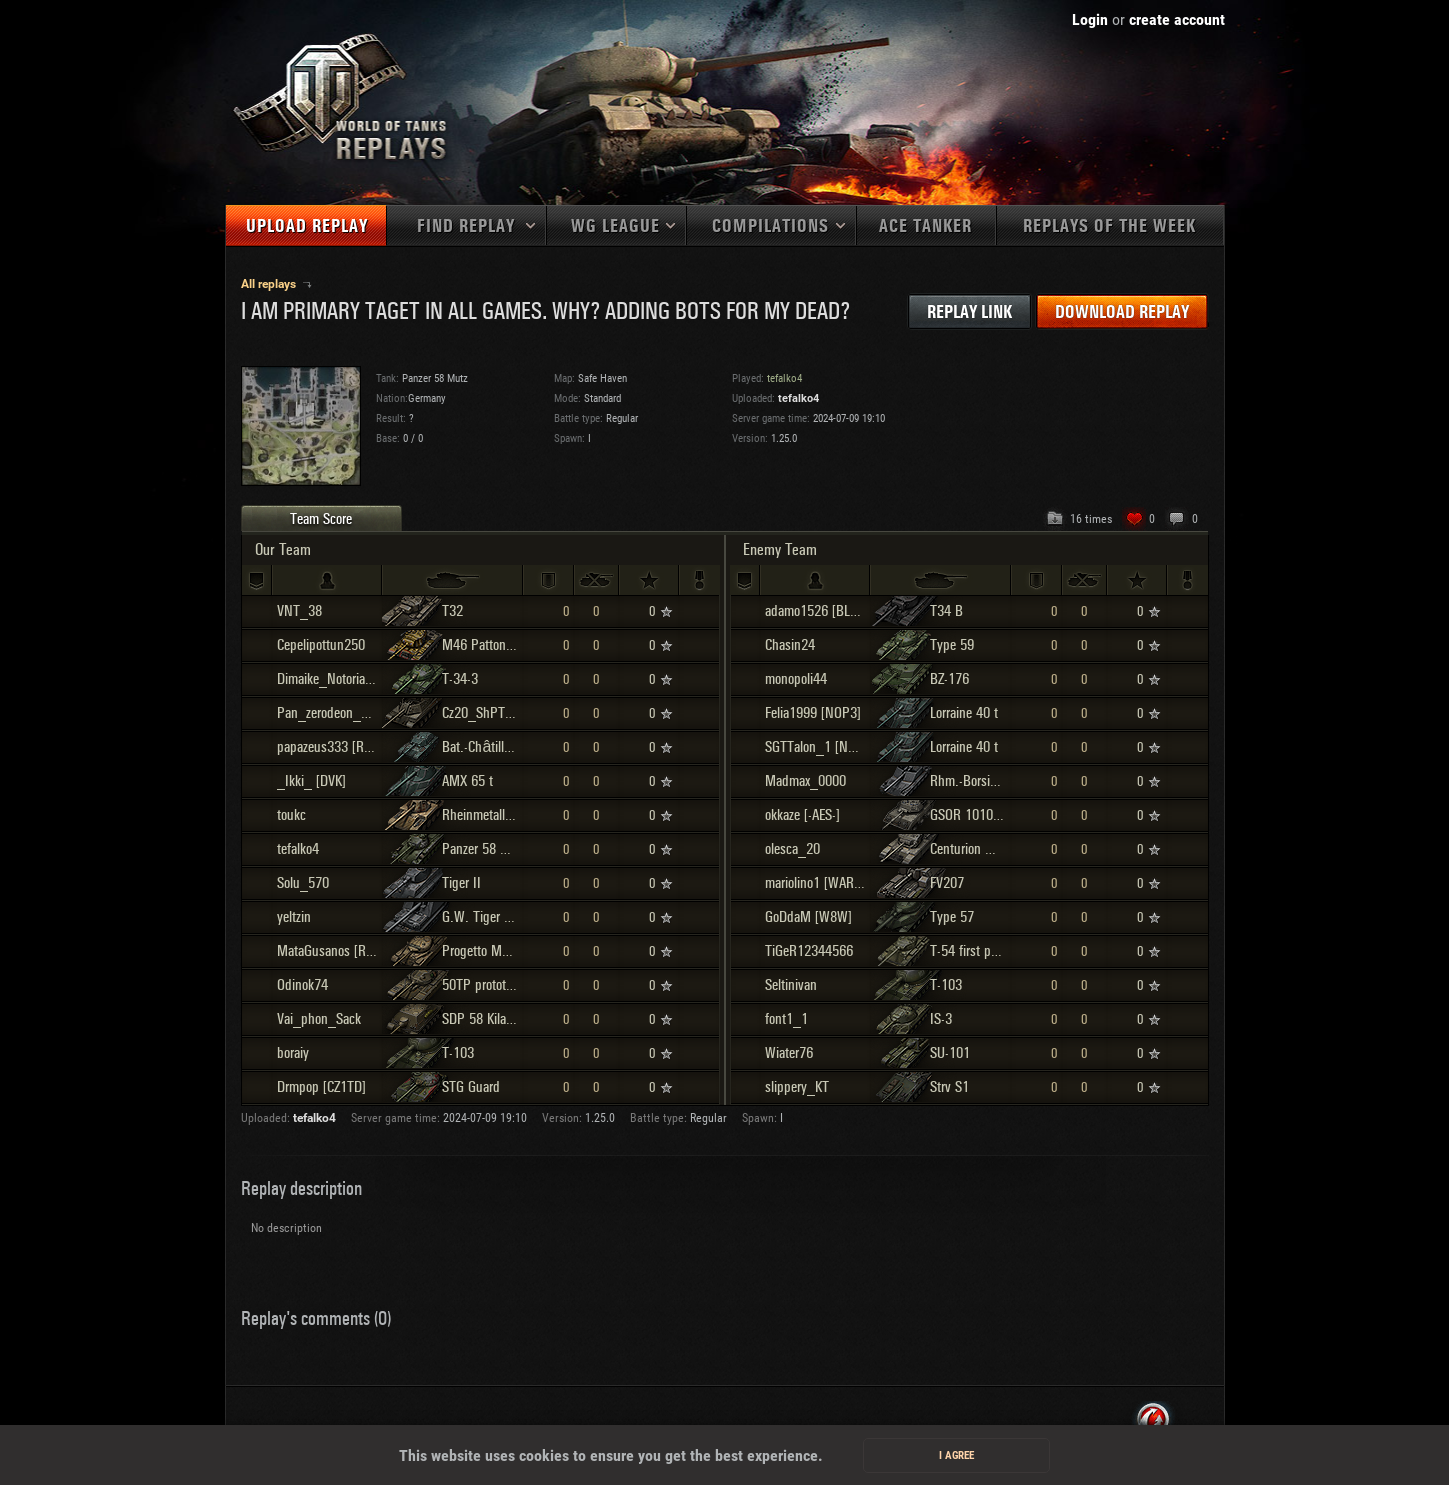  What do you see at coordinates (798, 398) in the screenshot?
I see `tefalko4` at bounding box center [798, 398].